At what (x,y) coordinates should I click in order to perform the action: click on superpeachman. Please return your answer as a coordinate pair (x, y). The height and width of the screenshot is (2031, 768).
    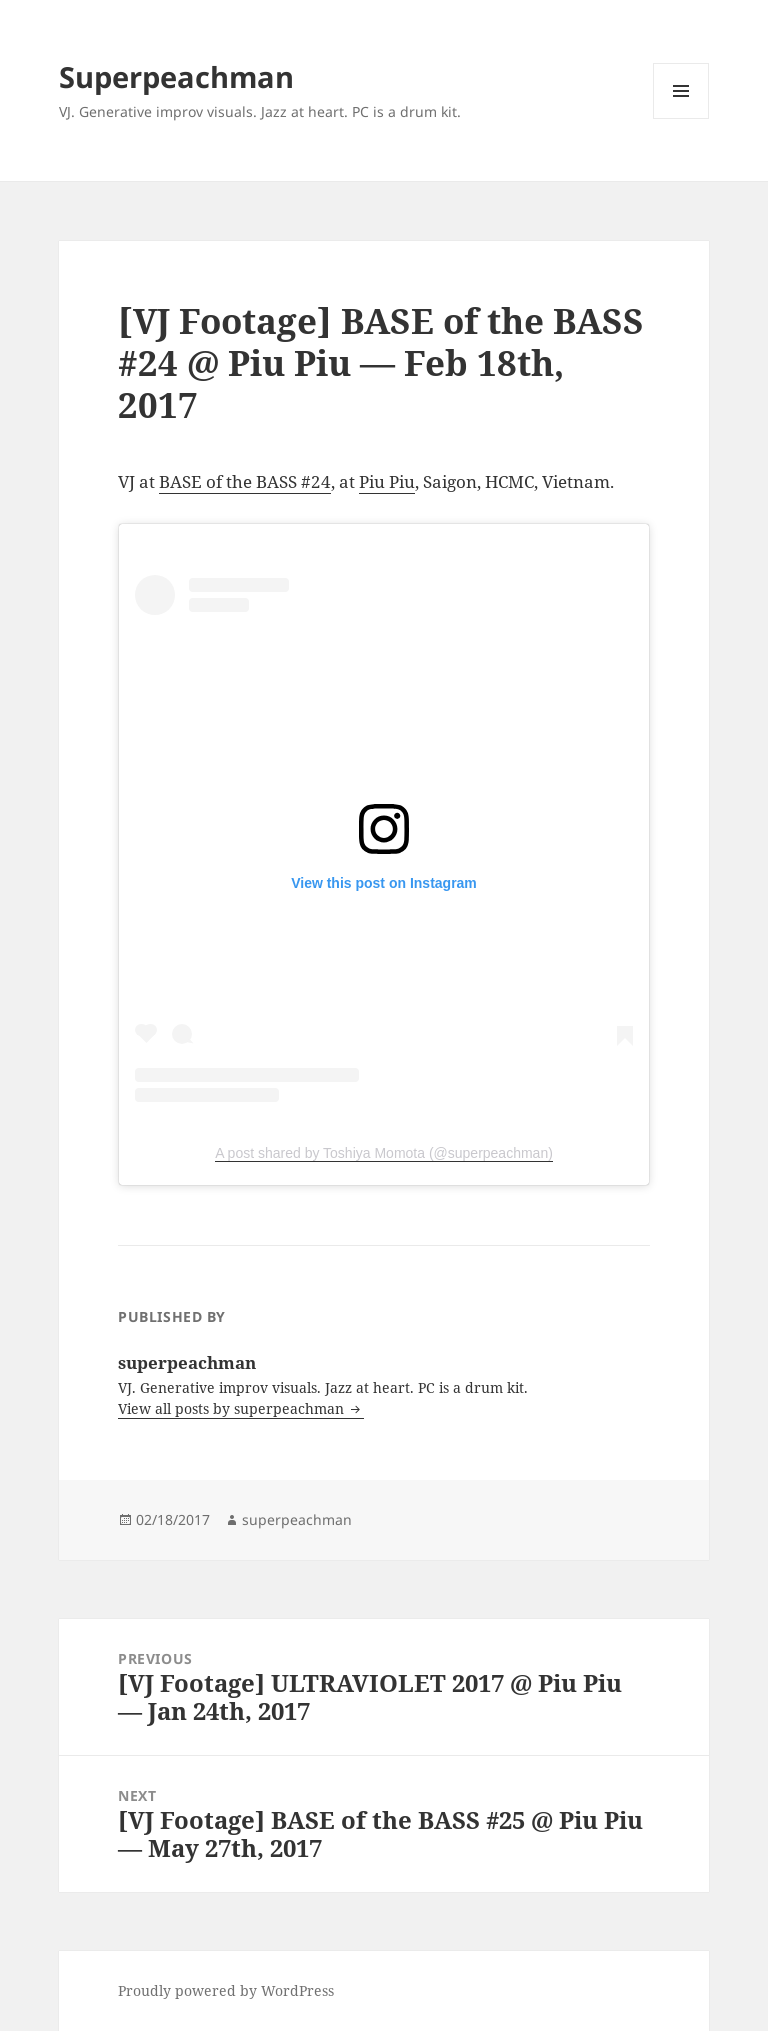
    Looking at the image, I should click on (297, 1519).